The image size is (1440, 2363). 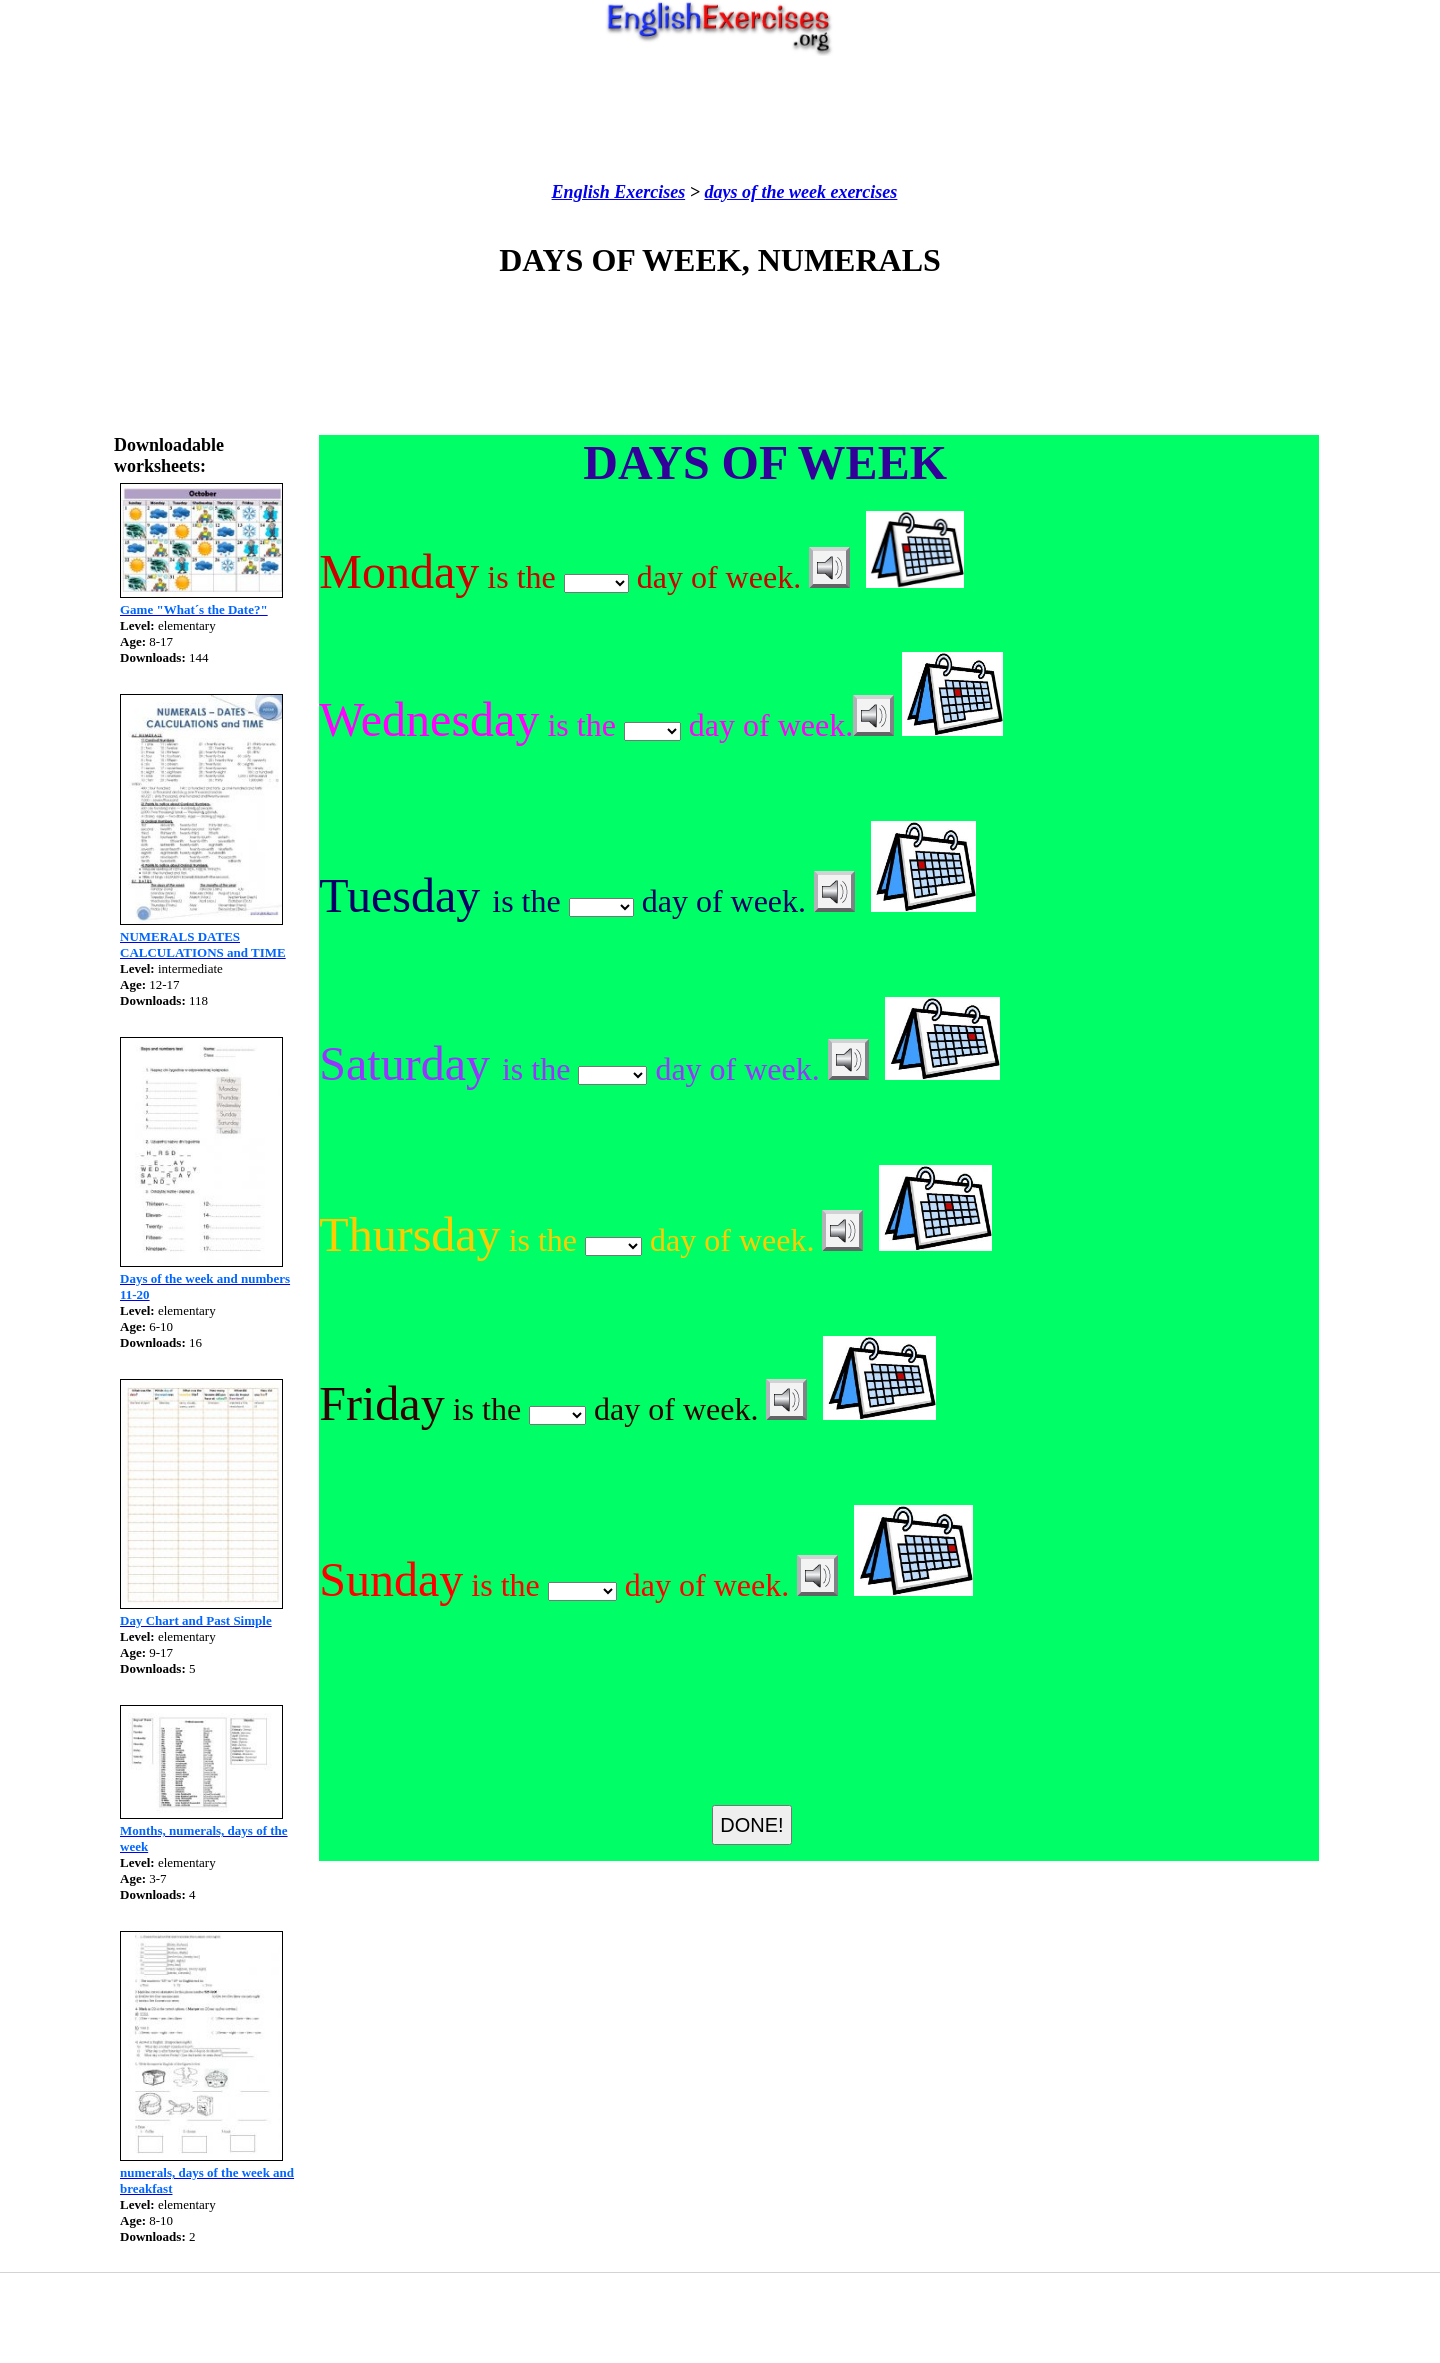 I want to click on exercises, so click(x=861, y=192).